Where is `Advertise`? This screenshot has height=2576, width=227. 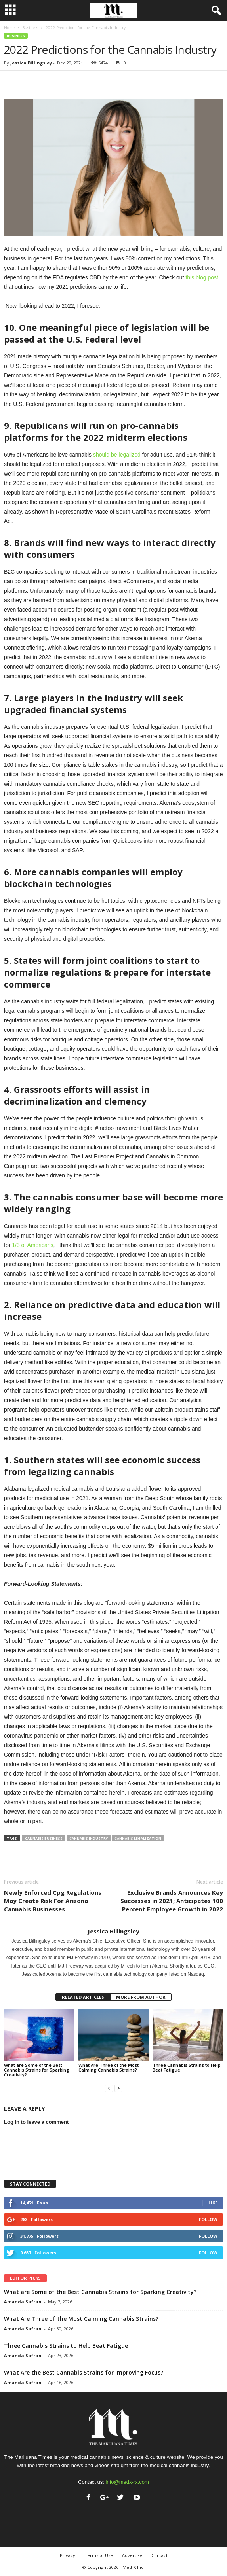 Advertise is located at coordinates (132, 2555).